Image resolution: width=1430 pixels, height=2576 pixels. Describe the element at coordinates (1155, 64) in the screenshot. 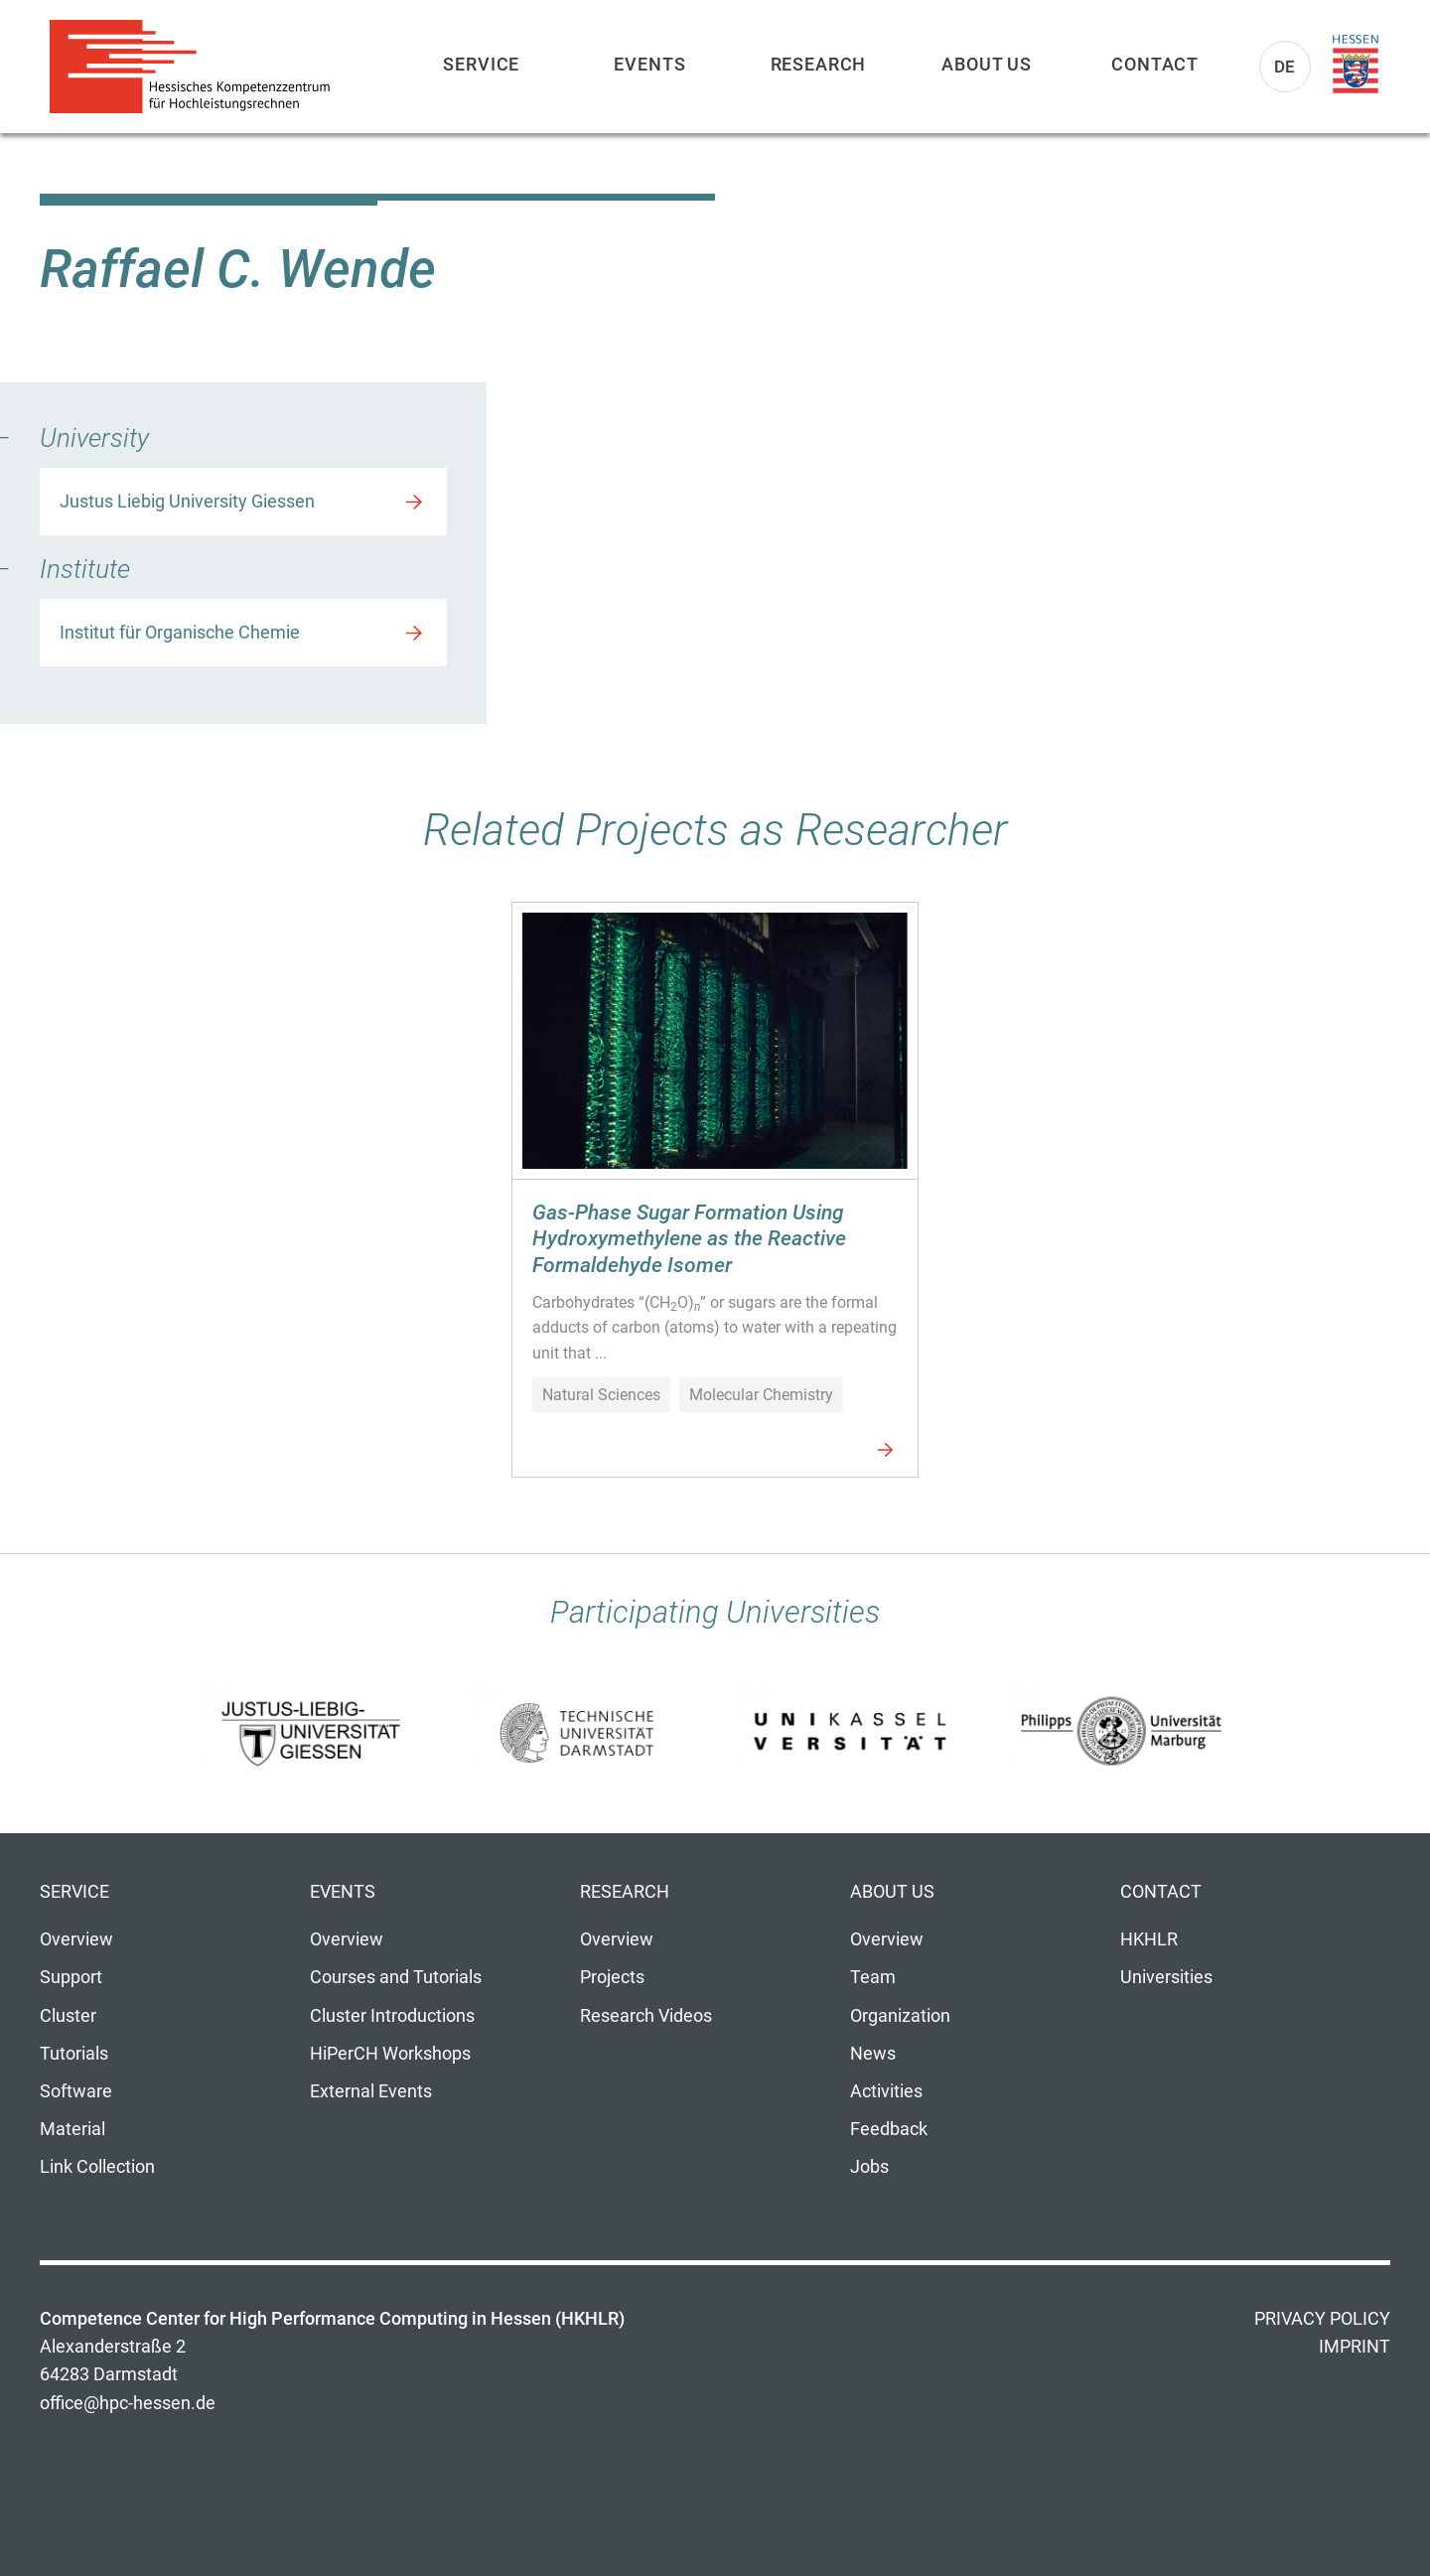

I see `Contact` at that location.